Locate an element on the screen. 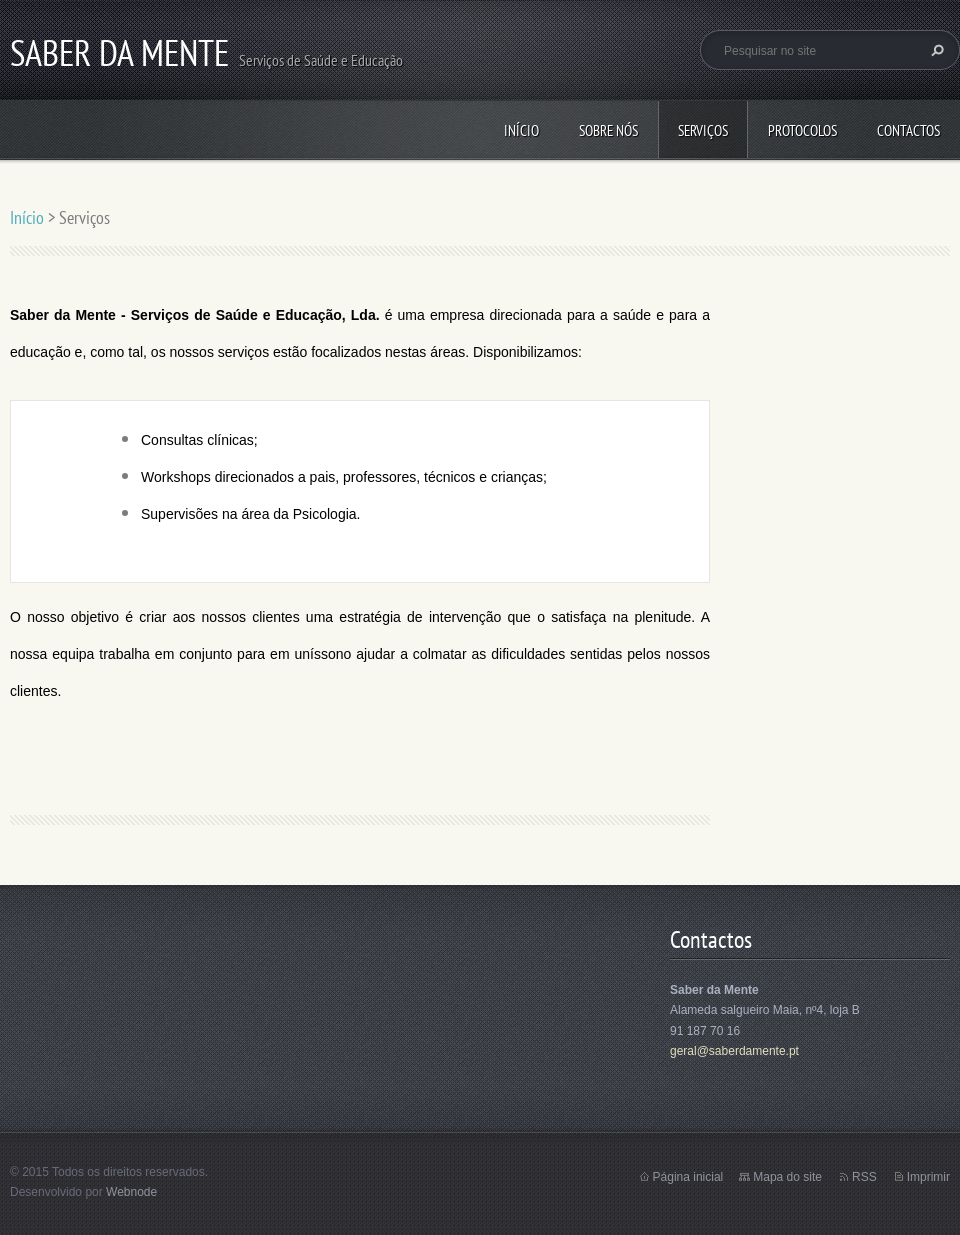 The width and height of the screenshot is (960, 1235). Mapa do site is located at coordinates (787, 1177).